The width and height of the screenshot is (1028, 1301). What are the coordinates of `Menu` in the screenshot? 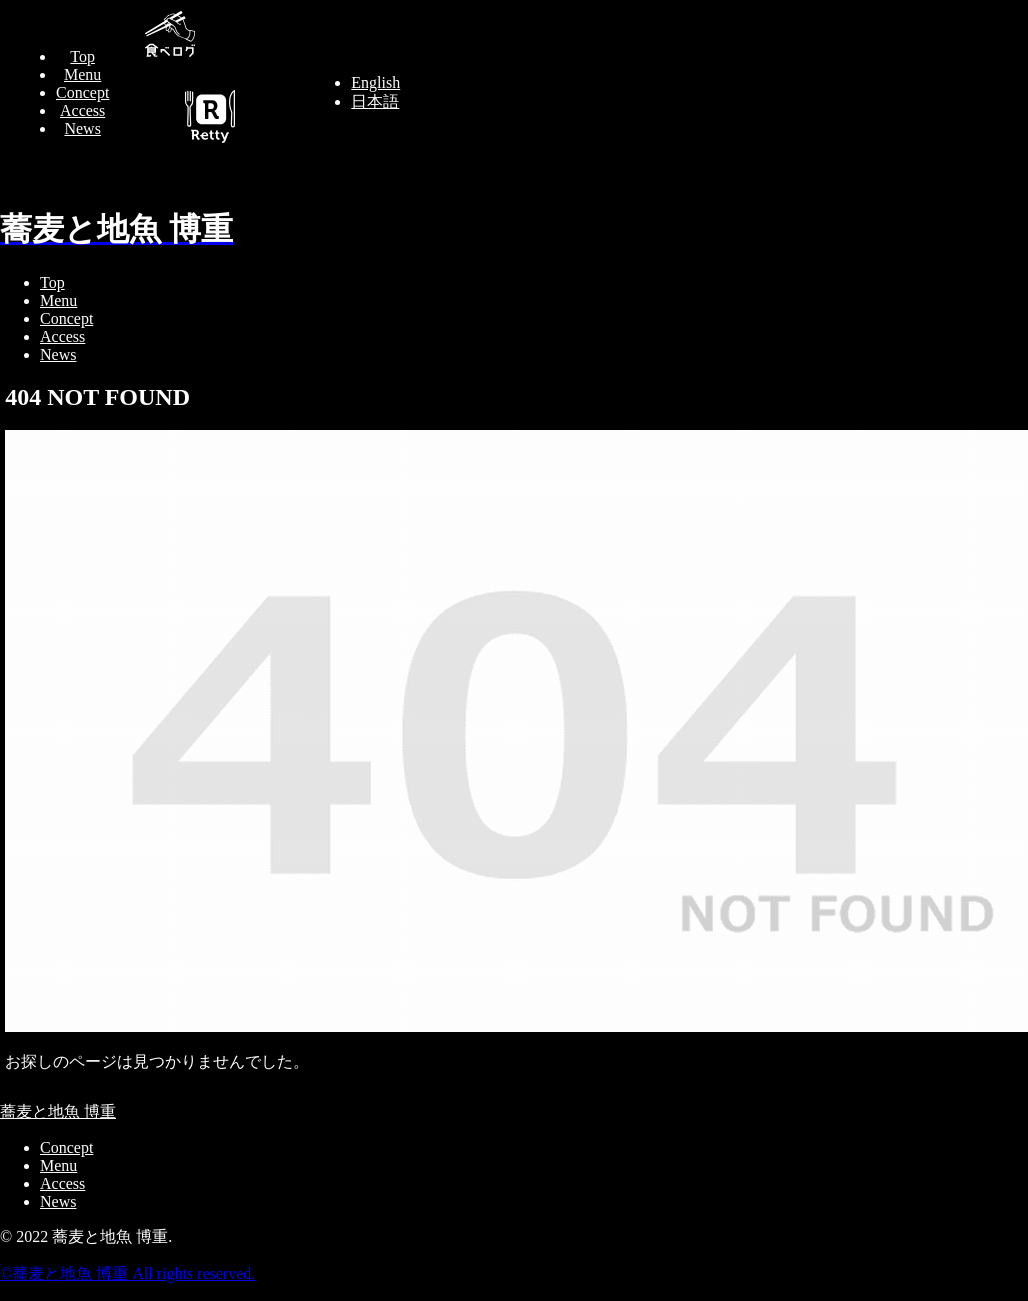 It's located at (82, 74).